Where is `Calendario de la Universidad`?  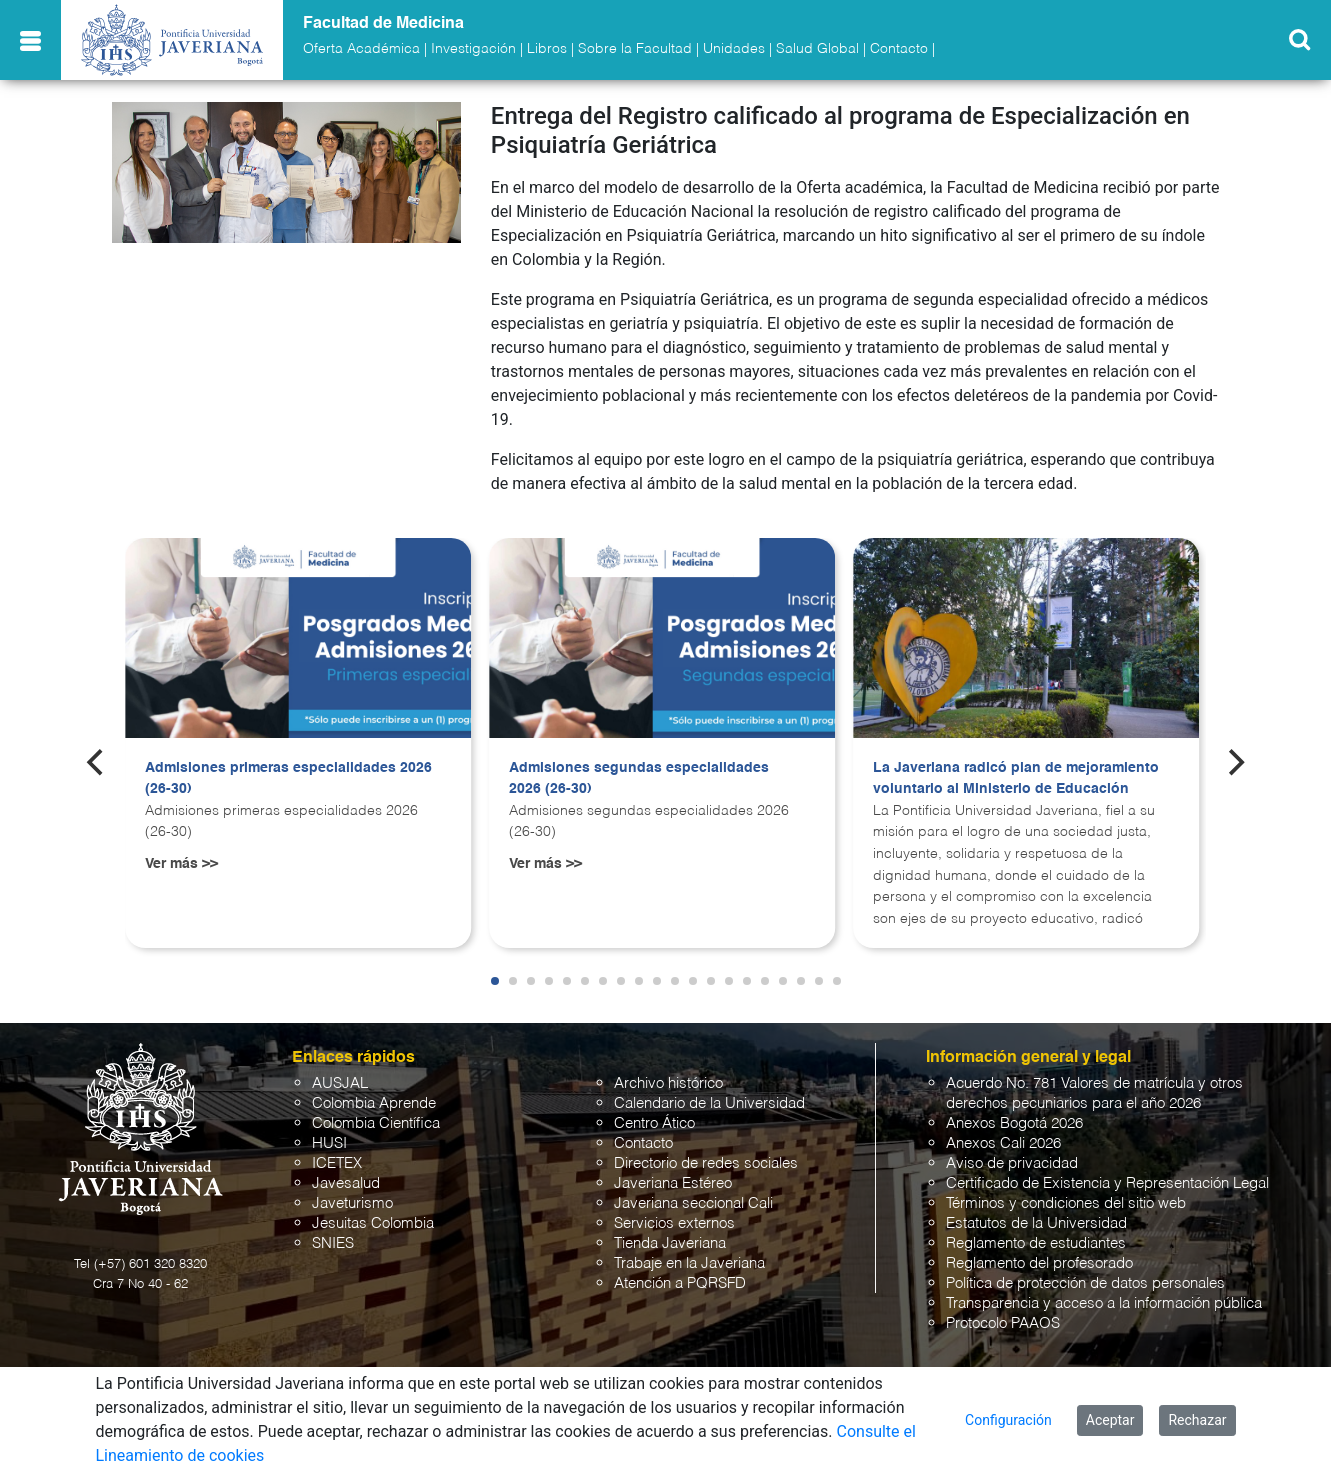
Calendario de la Universidad is located at coordinates (709, 1103).